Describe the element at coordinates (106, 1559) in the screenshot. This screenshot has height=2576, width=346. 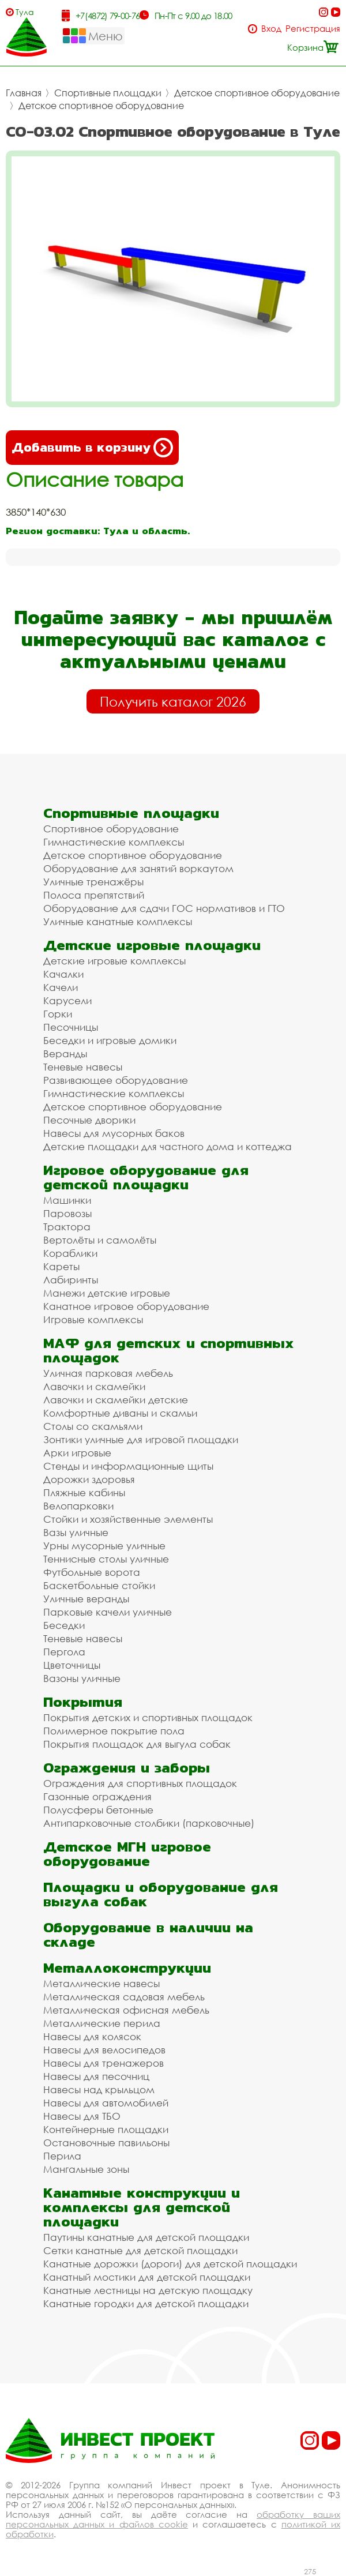
I see `Теннисные столы уличные` at that location.